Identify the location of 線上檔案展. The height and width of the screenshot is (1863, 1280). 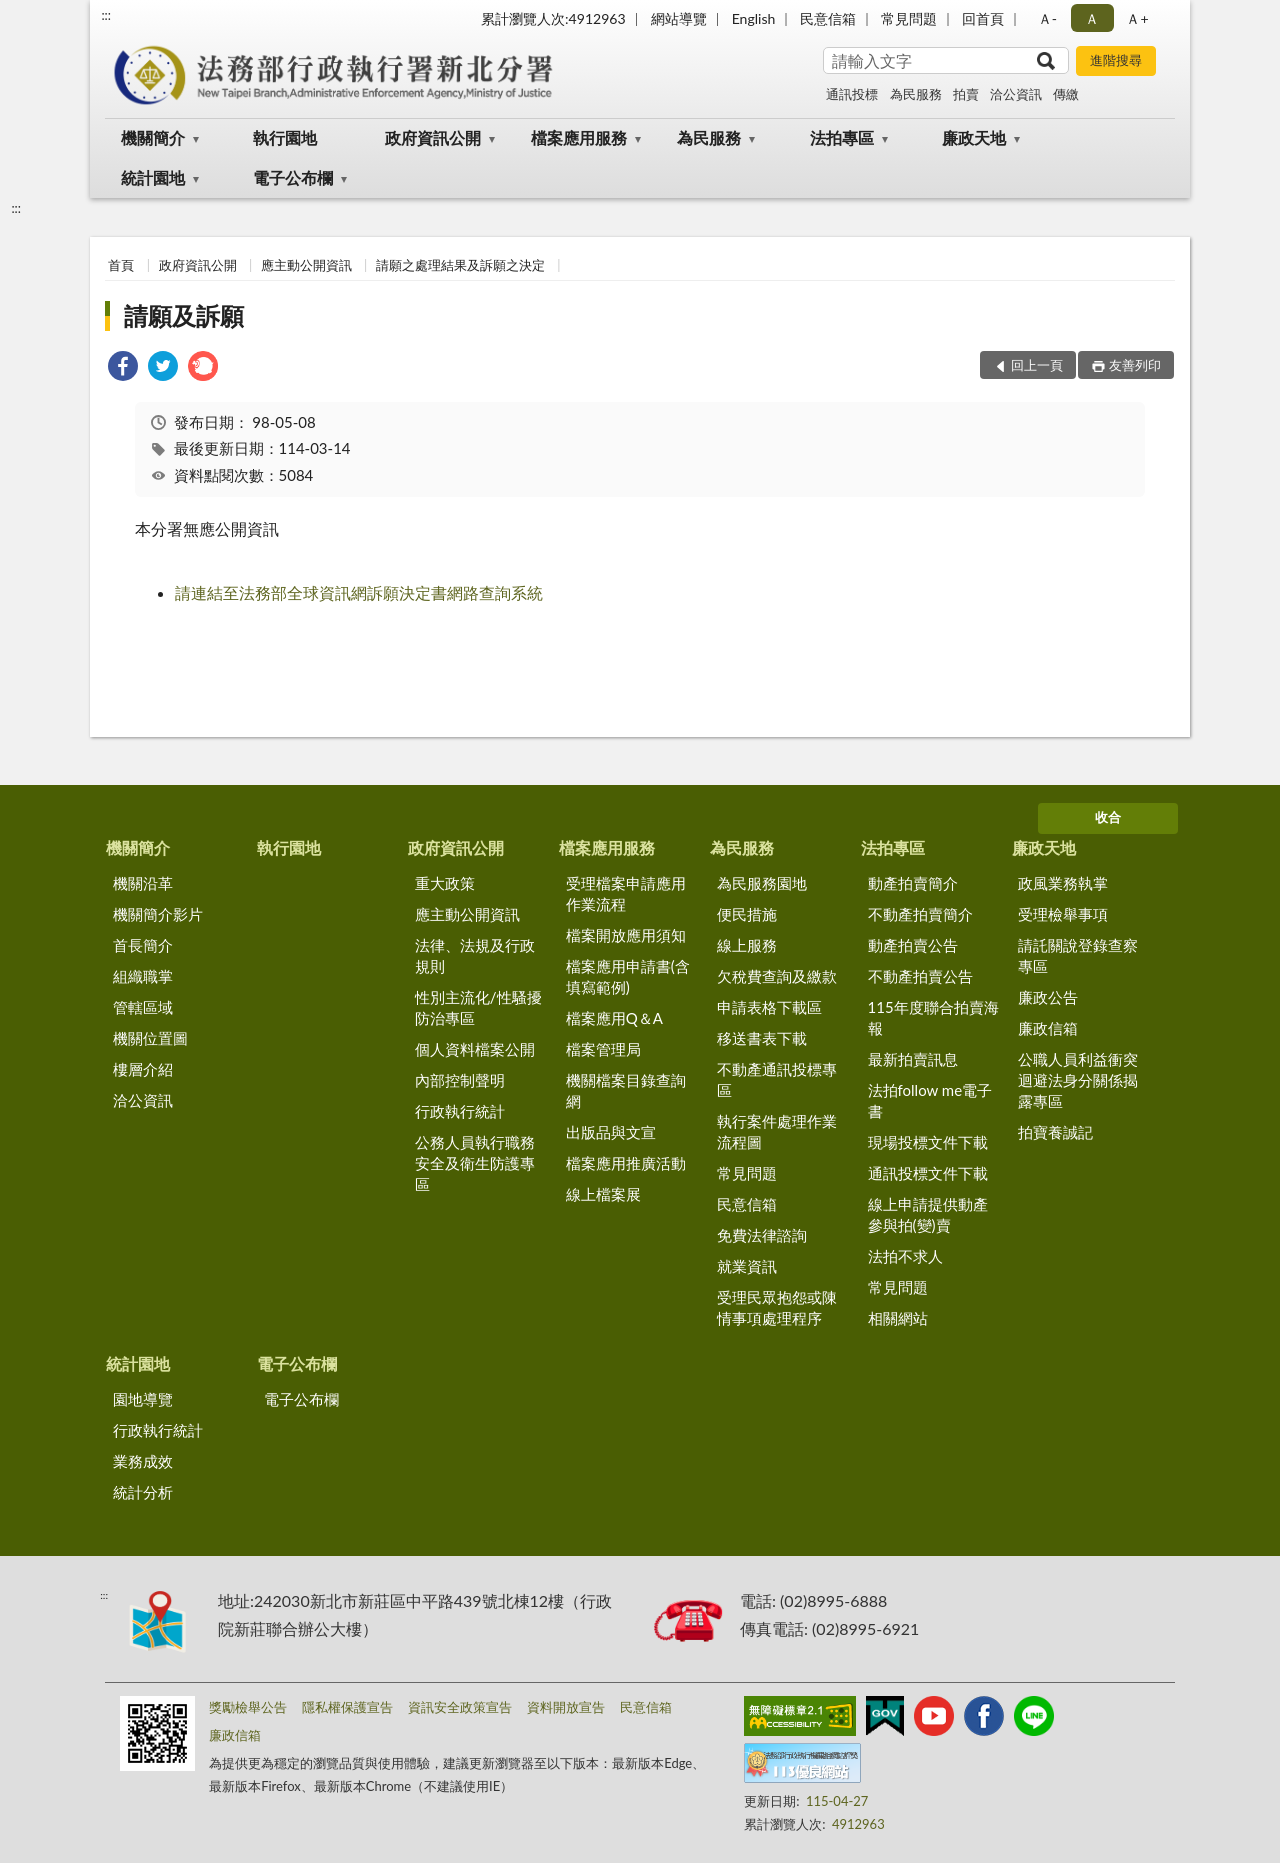
(603, 1194).